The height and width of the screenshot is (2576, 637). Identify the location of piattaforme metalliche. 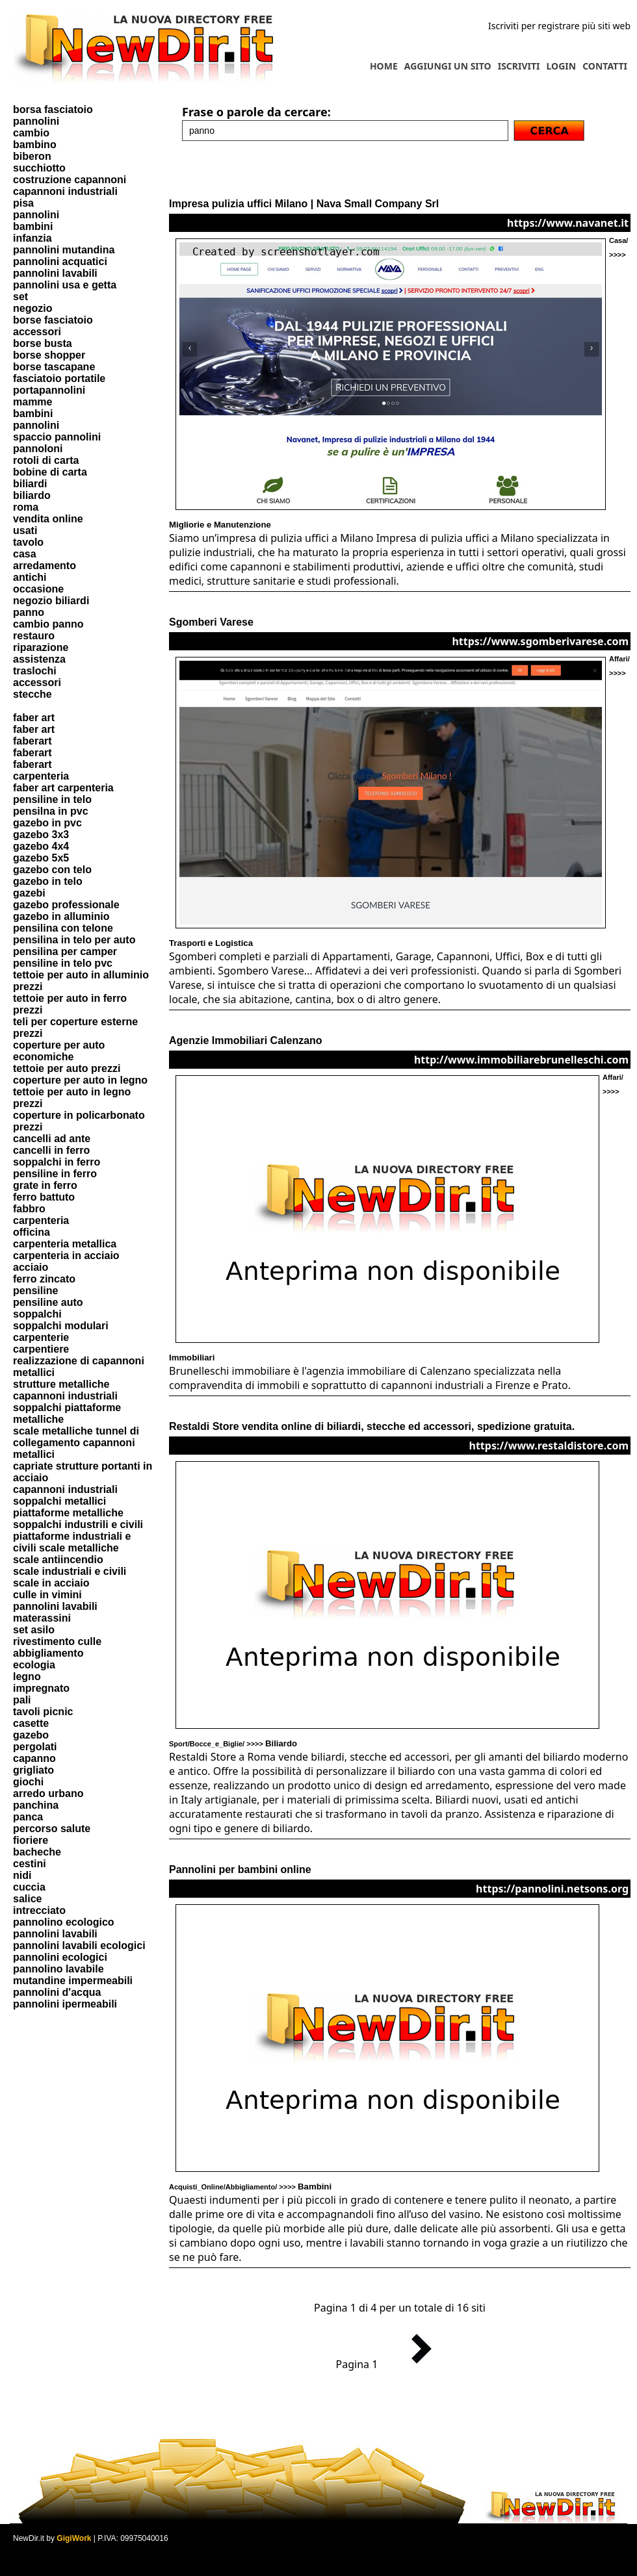
(68, 1512).